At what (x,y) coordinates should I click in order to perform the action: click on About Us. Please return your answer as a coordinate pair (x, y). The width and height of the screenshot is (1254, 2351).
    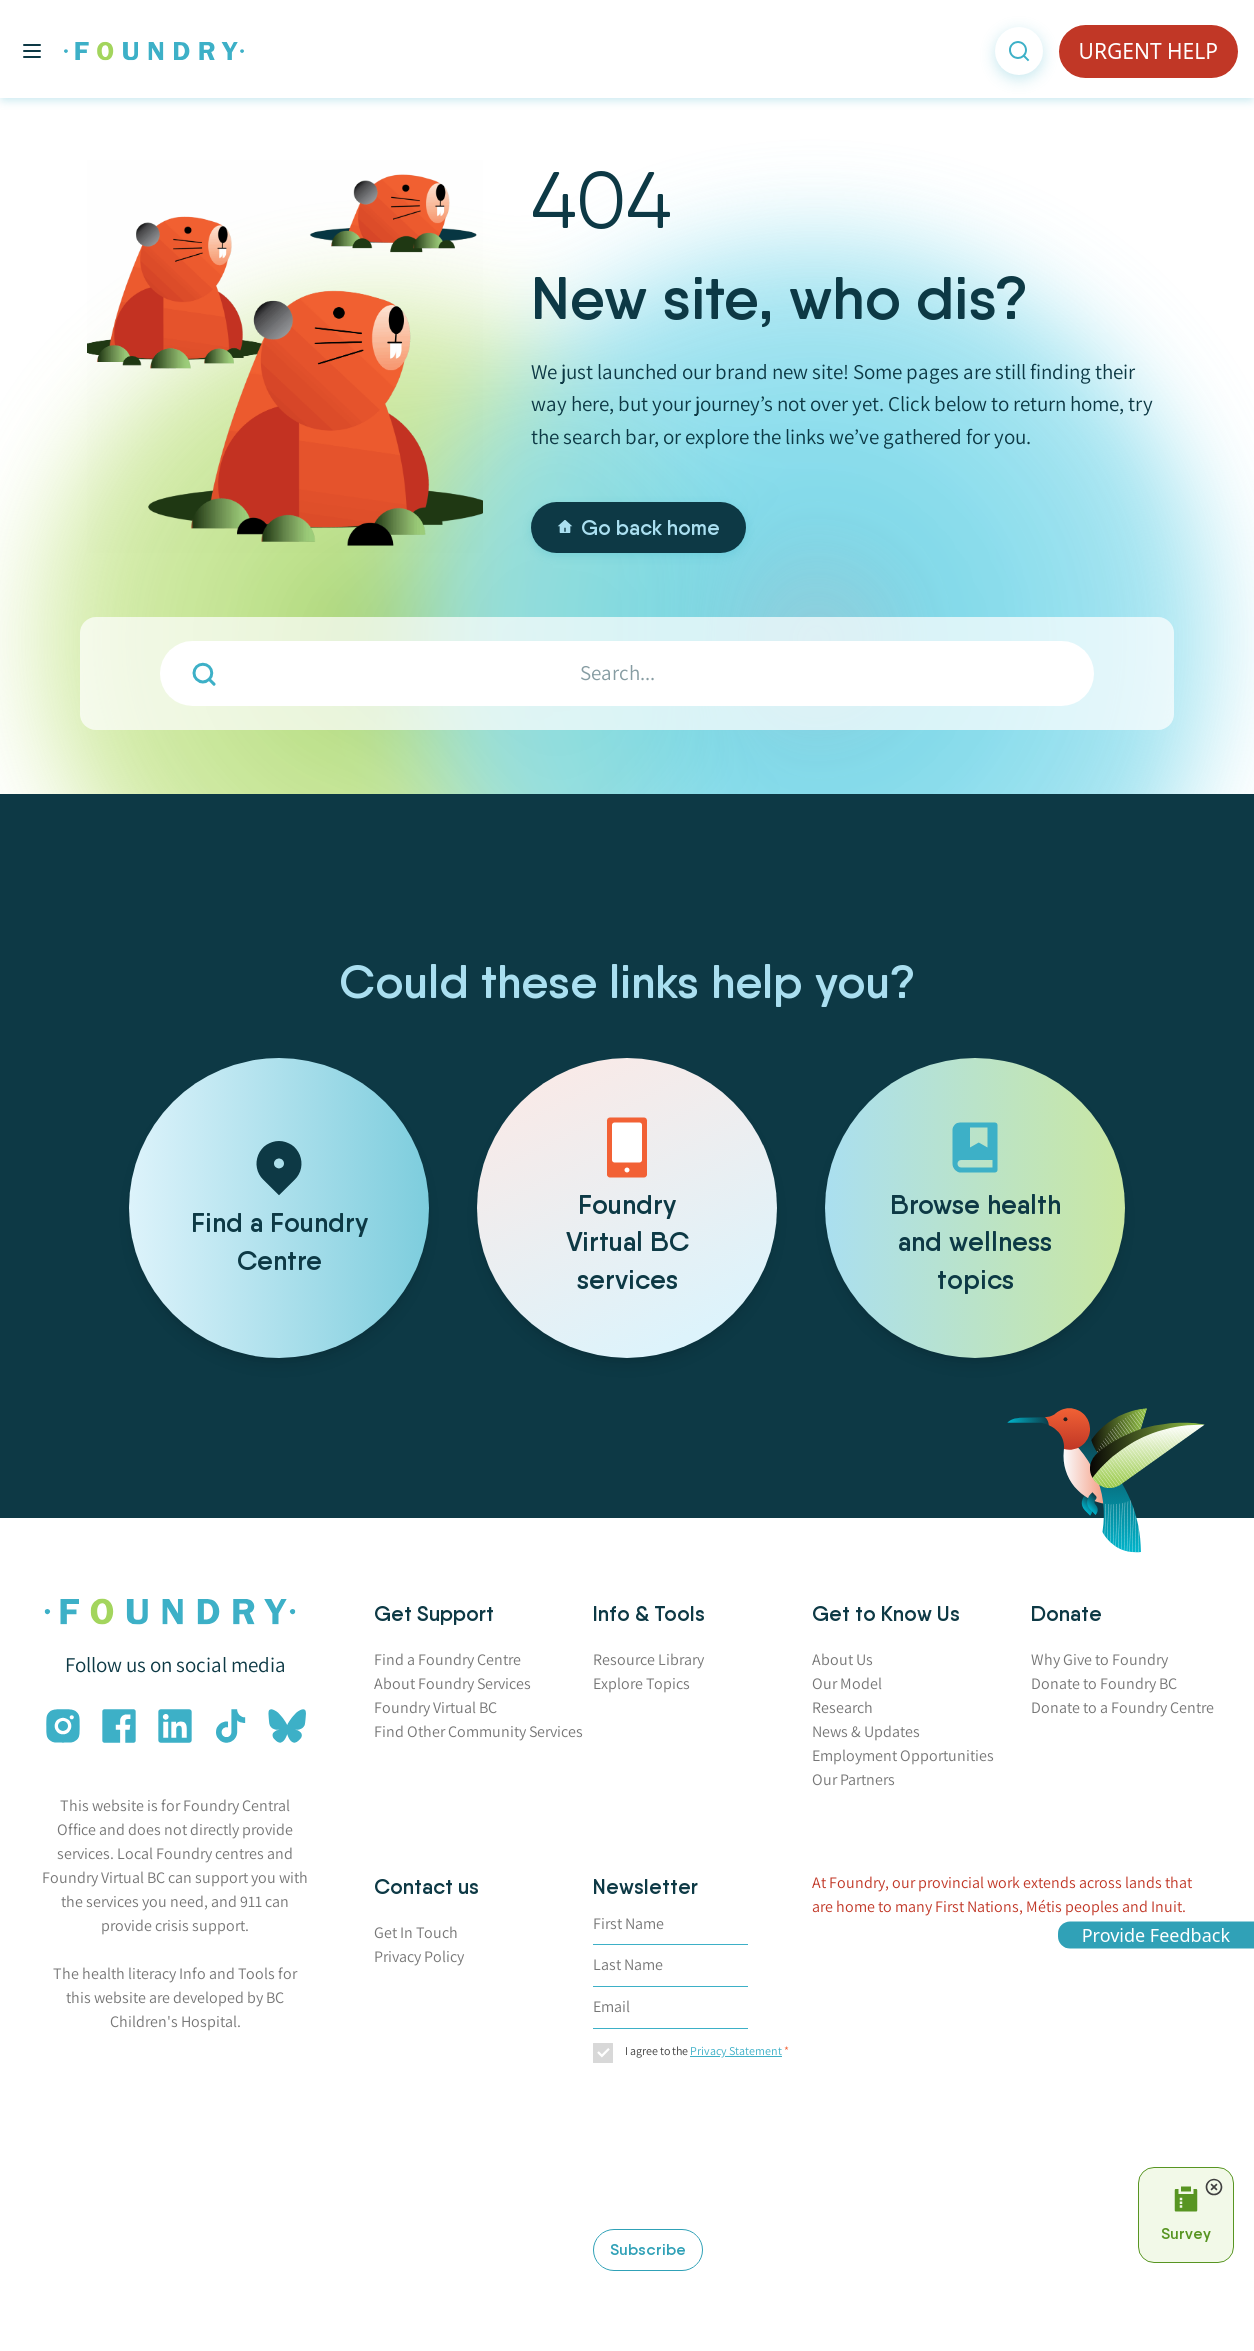
    Looking at the image, I should click on (842, 1659).